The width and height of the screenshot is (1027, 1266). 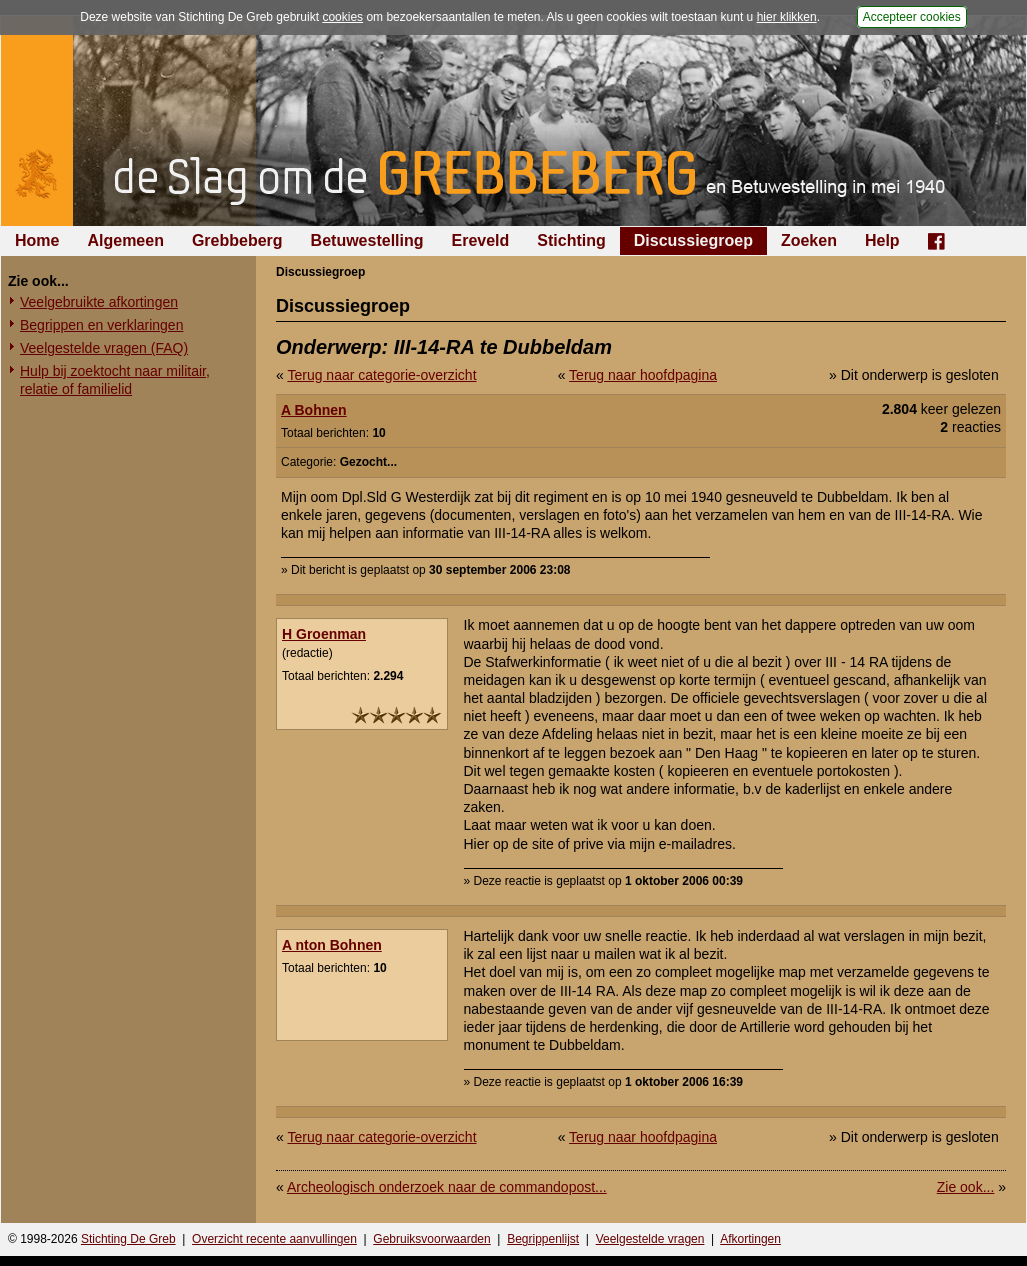 I want to click on Gebruiksvoorwaarden, so click(x=431, y=1239).